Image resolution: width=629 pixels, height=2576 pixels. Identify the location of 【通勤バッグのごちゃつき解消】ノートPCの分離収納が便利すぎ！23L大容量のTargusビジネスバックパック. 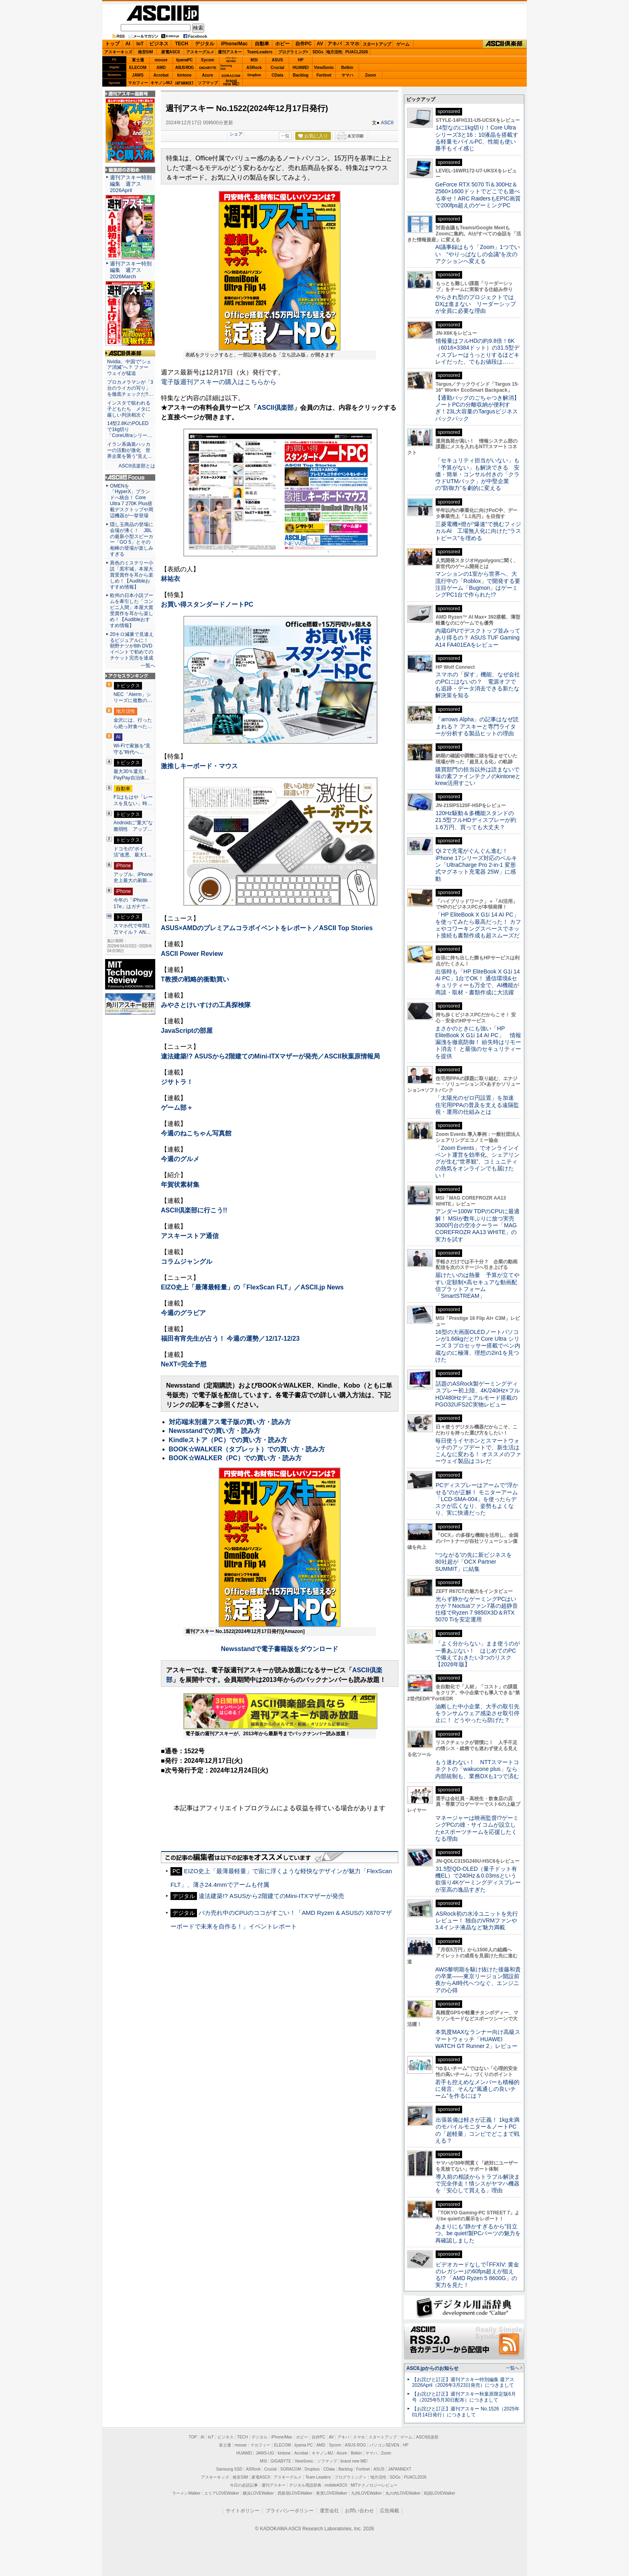
(477, 408).